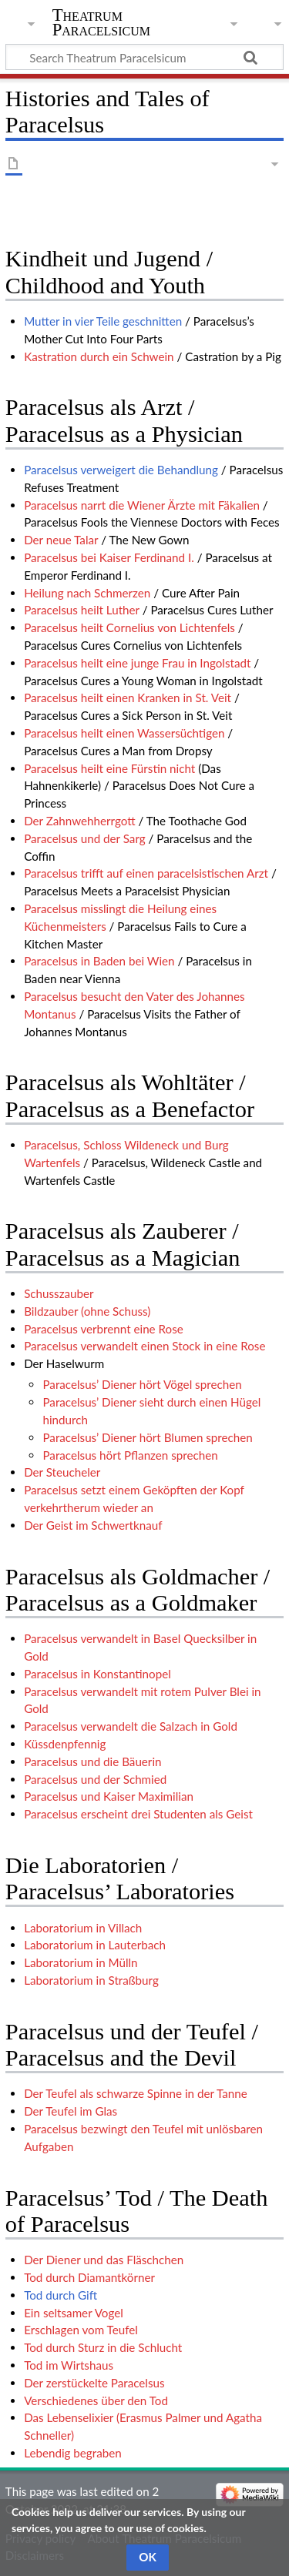 The image size is (289, 2576). Describe the element at coordinates (58, 1293) in the screenshot. I see `Schusszauber` at that location.